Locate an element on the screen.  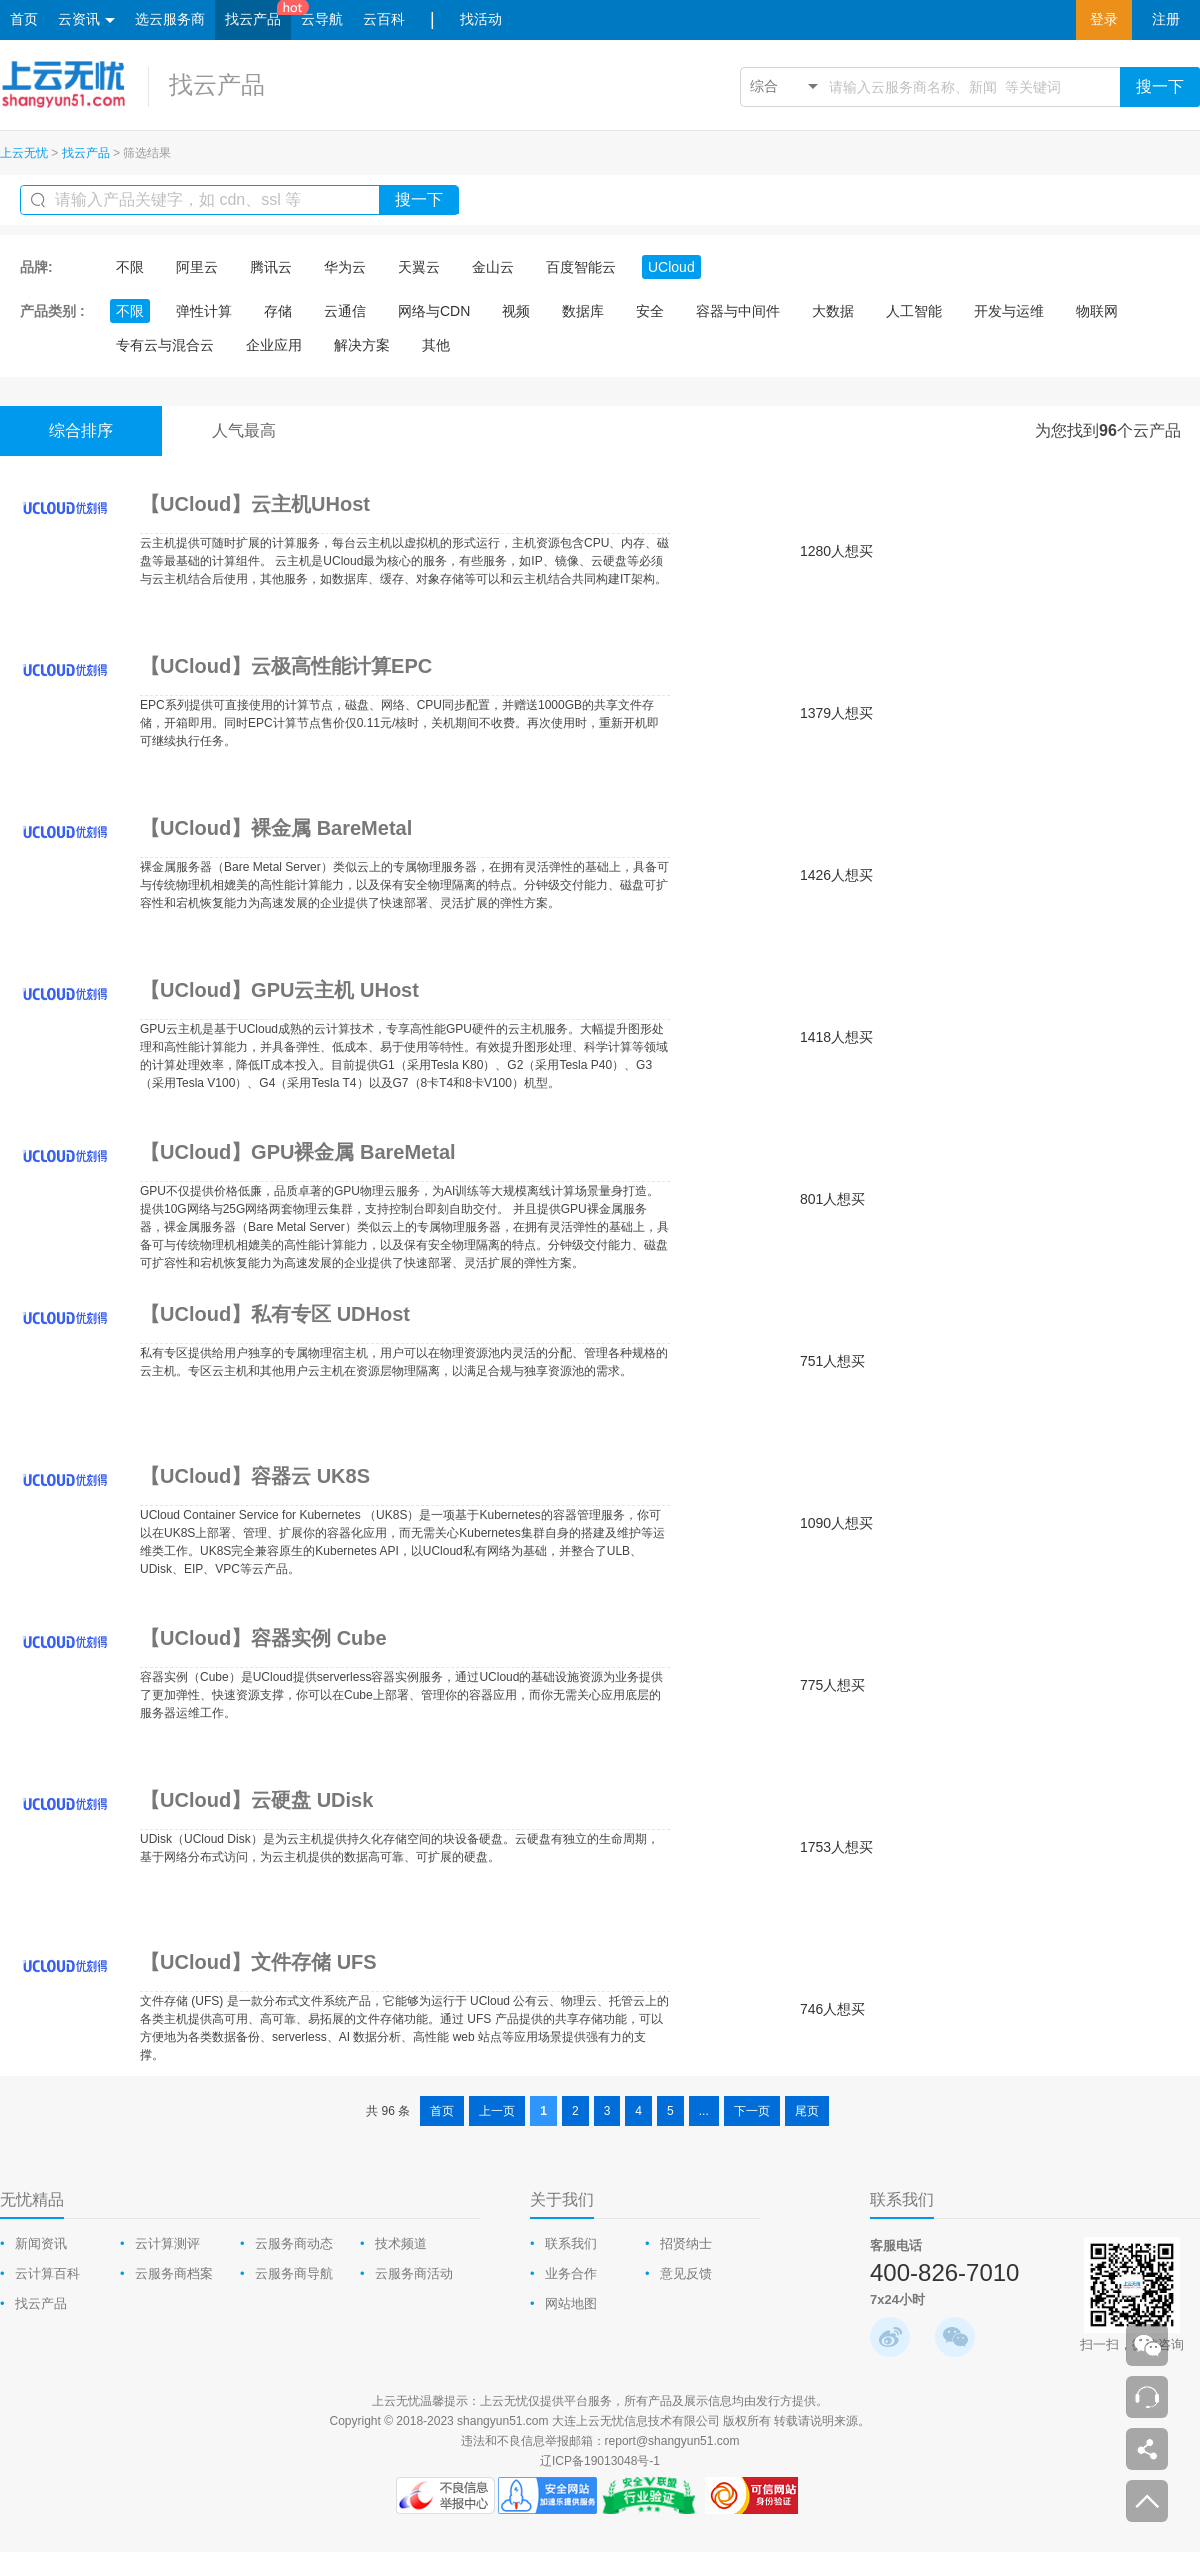
专有云与混合云 is located at coordinates (165, 345).